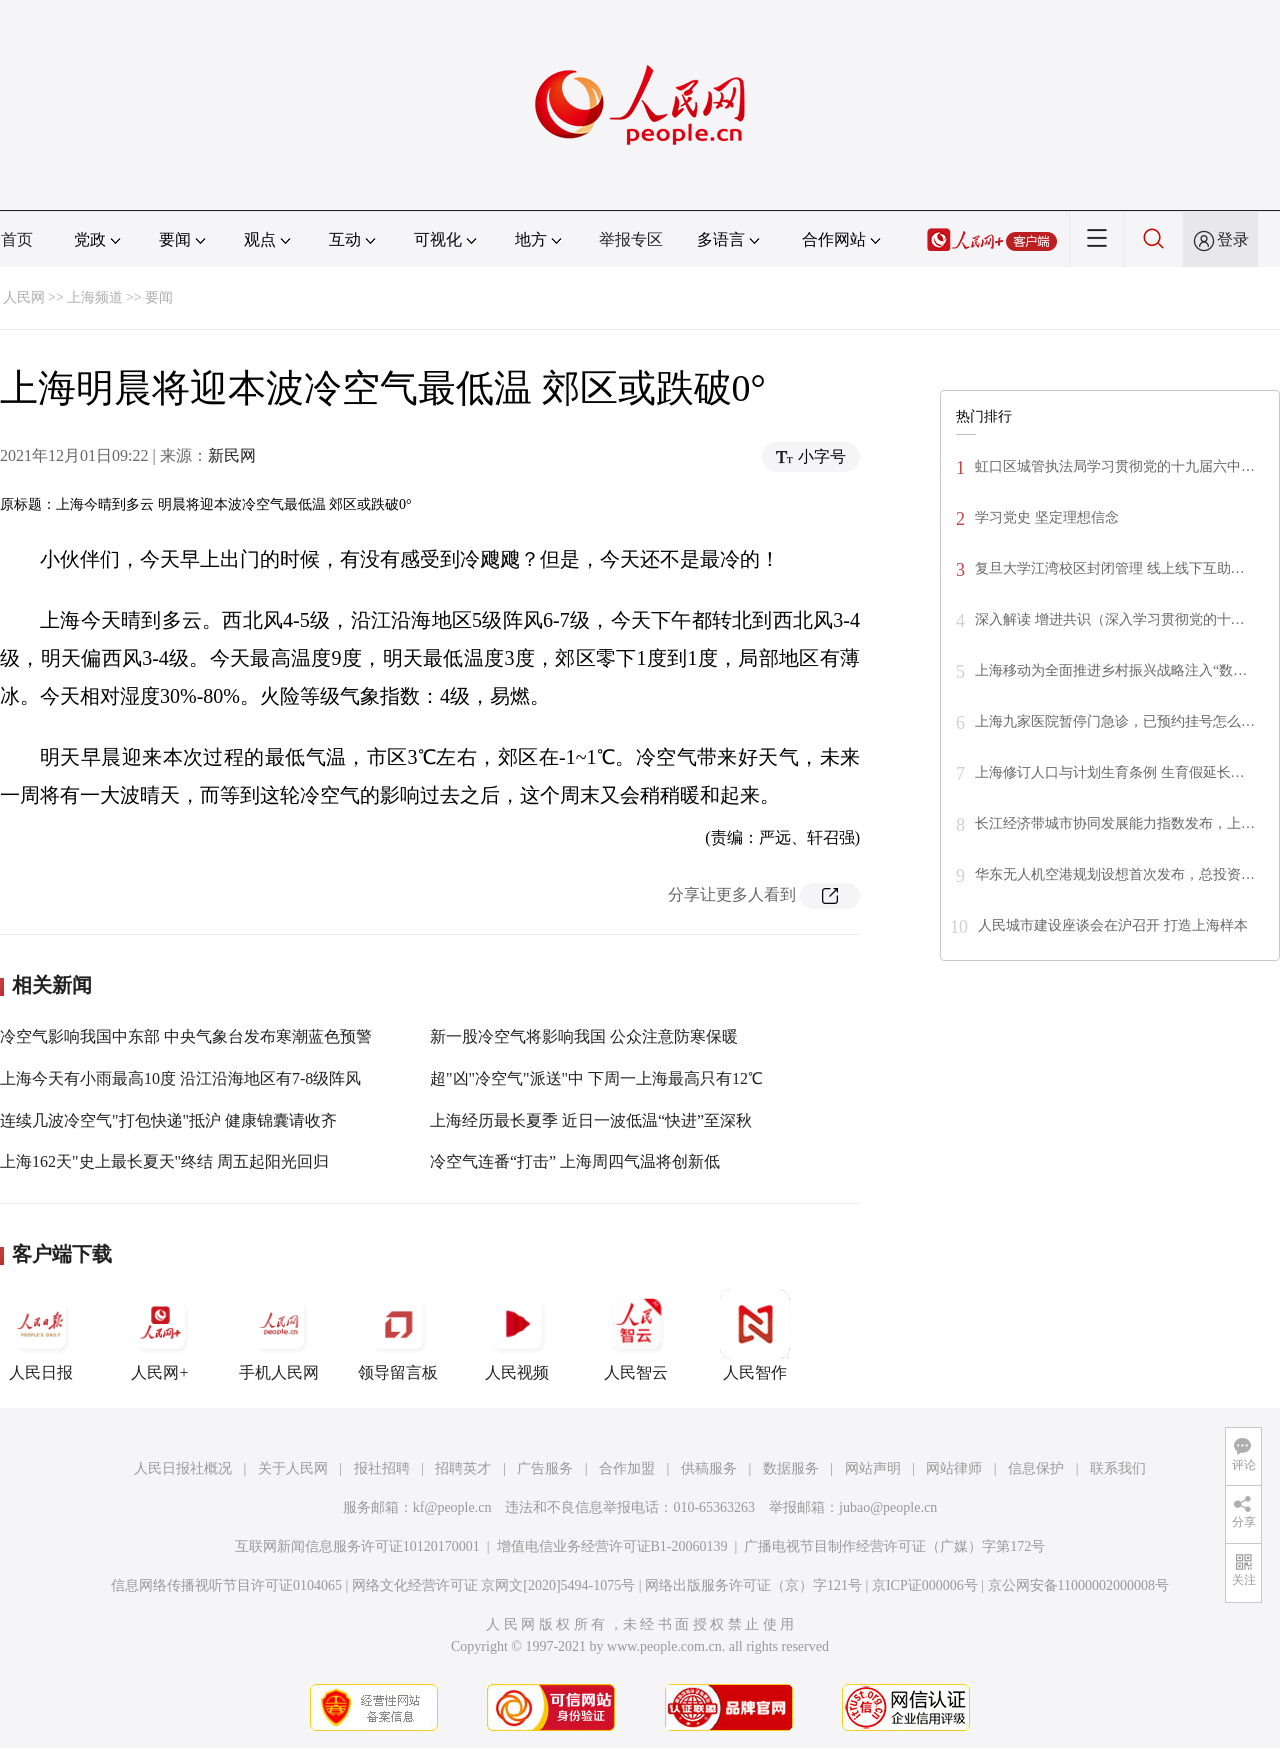 The height and width of the screenshot is (1748, 1280). What do you see at coordinates (954, 1468) in the screenshot?
I see `网站律师` at bounding box center [954, 1468].